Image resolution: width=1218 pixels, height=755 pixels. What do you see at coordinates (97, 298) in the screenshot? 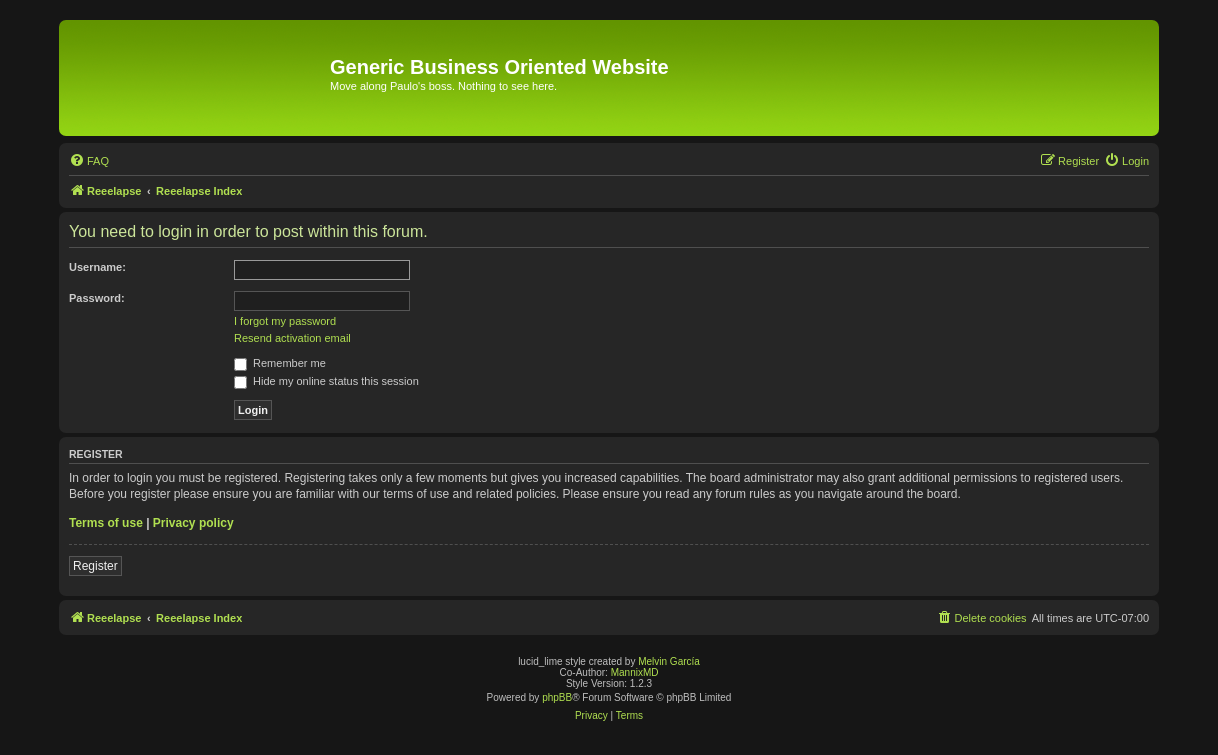
I see `Password:` at bounding box center [97, 298].